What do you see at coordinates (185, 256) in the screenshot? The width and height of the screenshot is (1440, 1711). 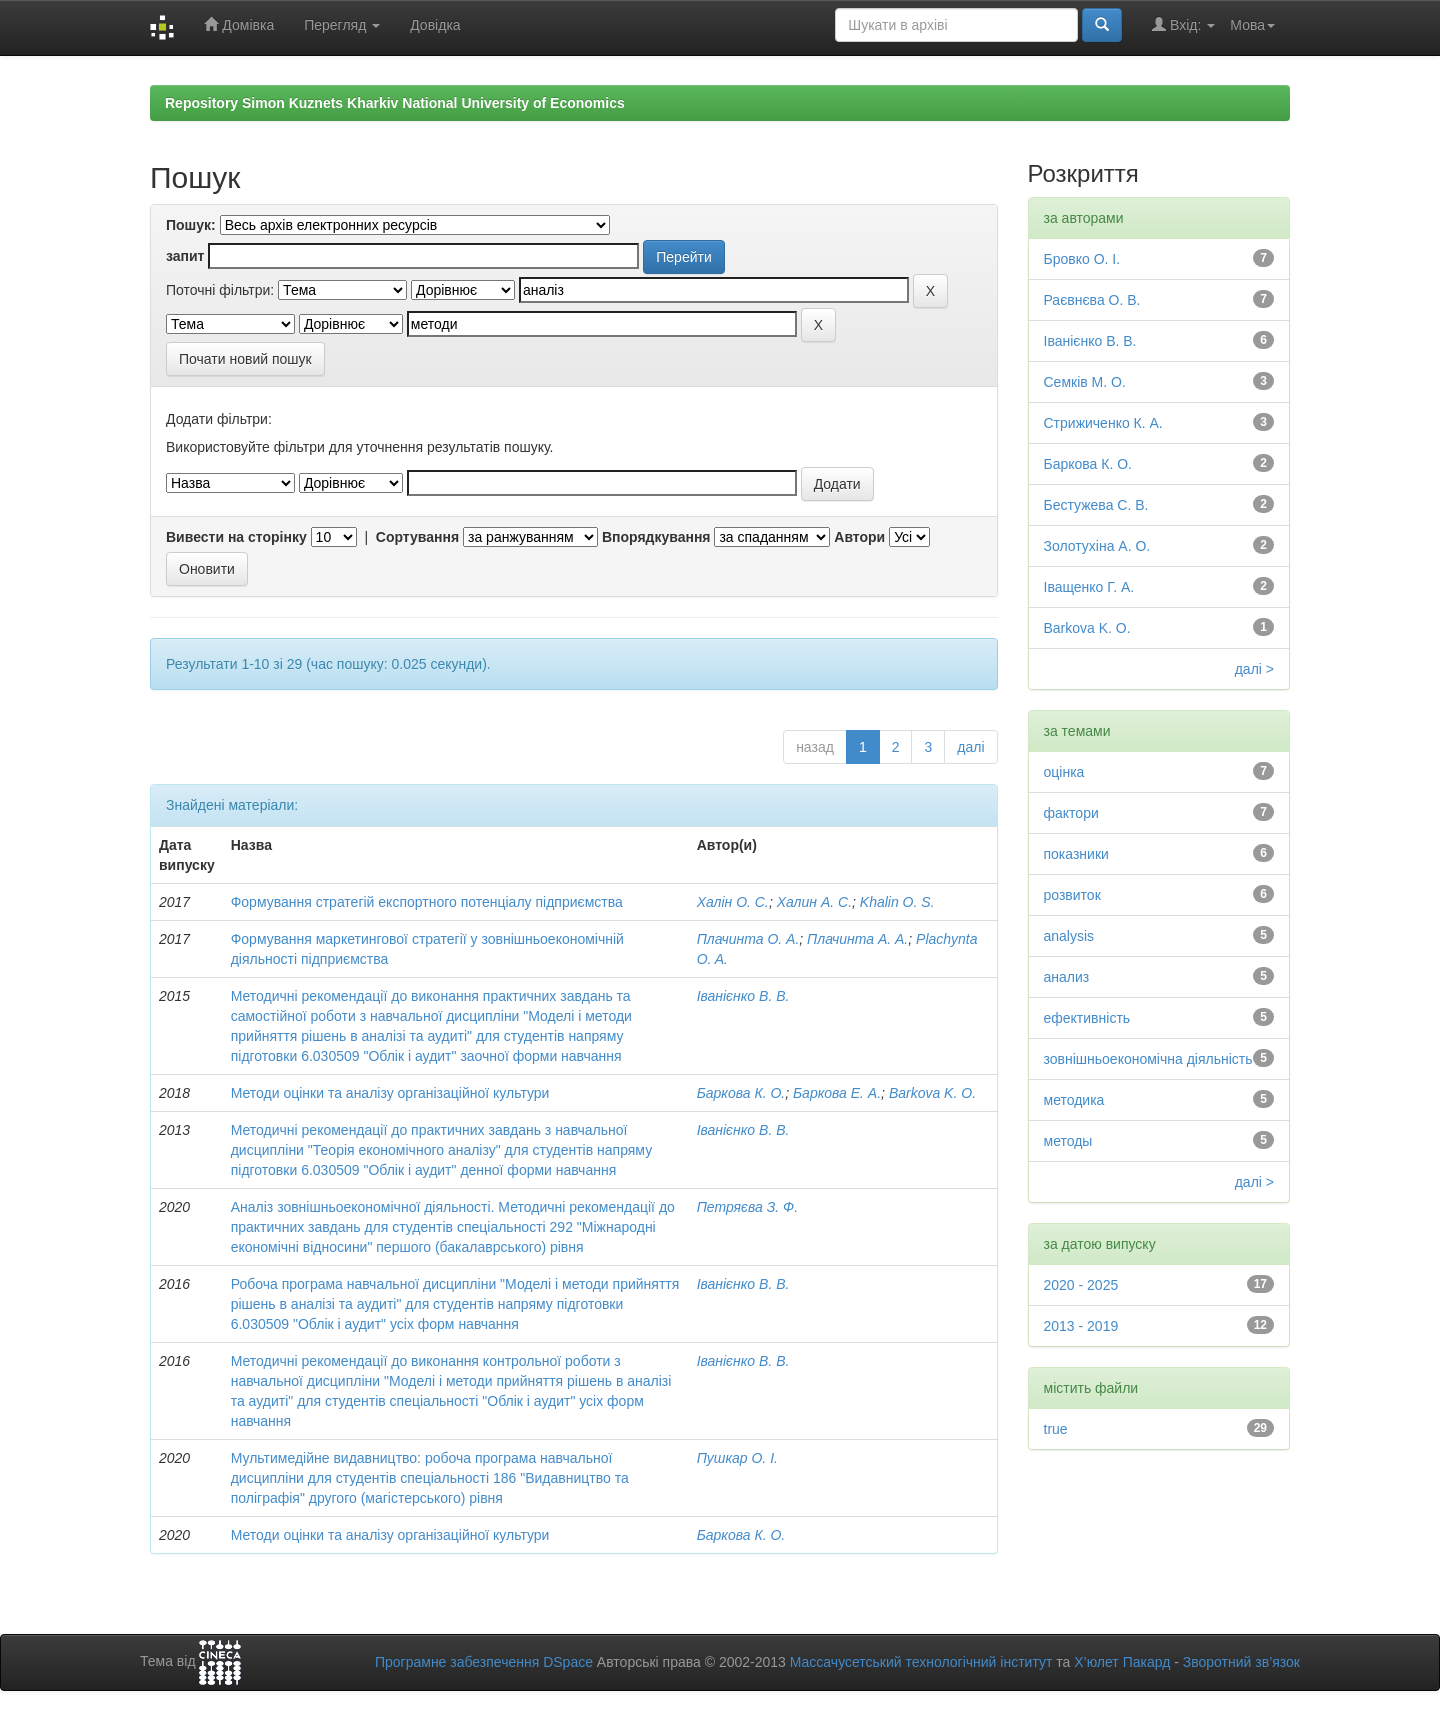 I see `запит` at bounding box center [185, 256].